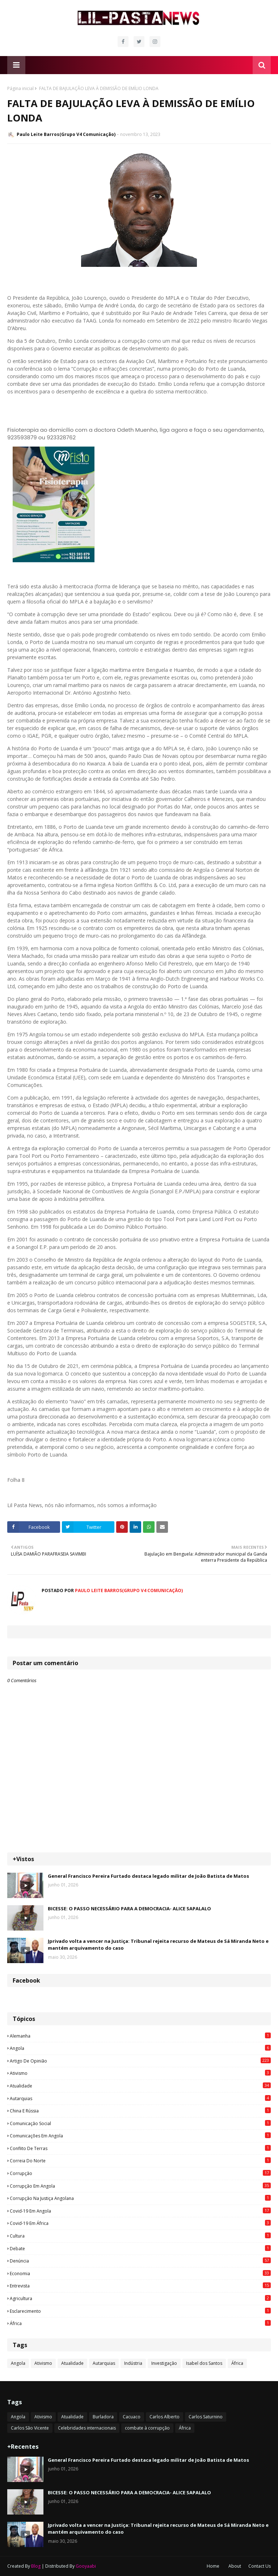 The image size is (278, 2576). Describe the element at coordinates (103, 2417) in the screenshot. I see `Burladora` at that location.